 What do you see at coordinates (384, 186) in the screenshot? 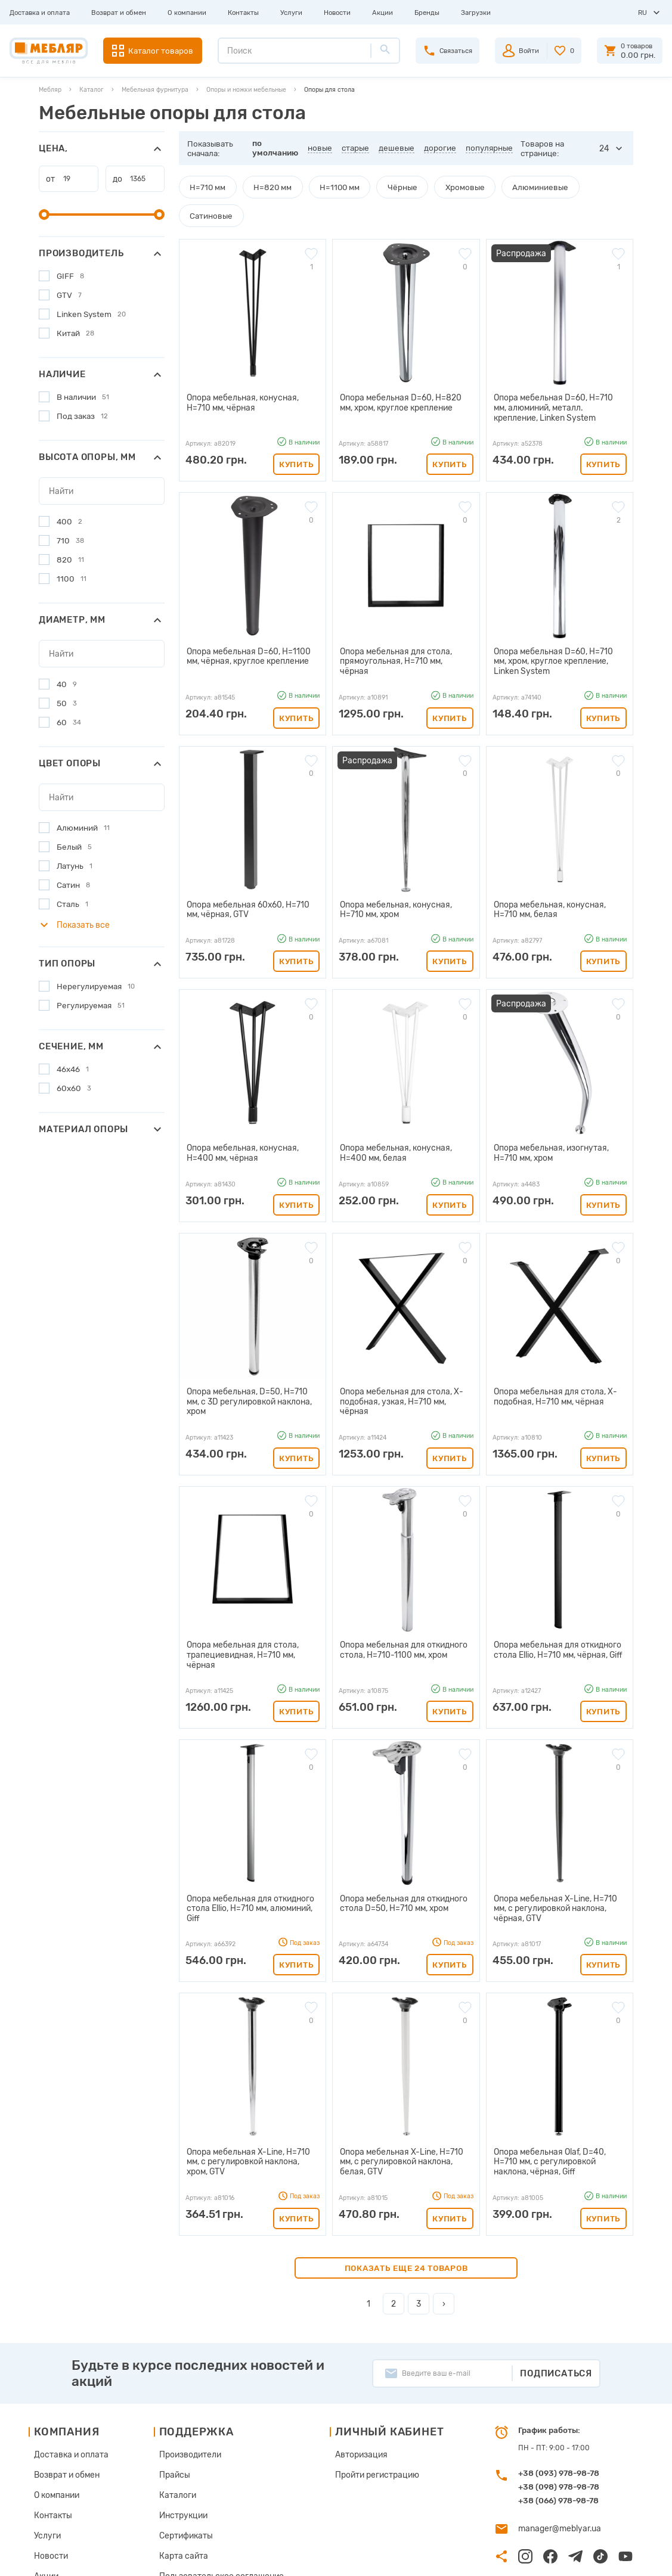
I see `Чёрные` at bounding box center [384, 186].